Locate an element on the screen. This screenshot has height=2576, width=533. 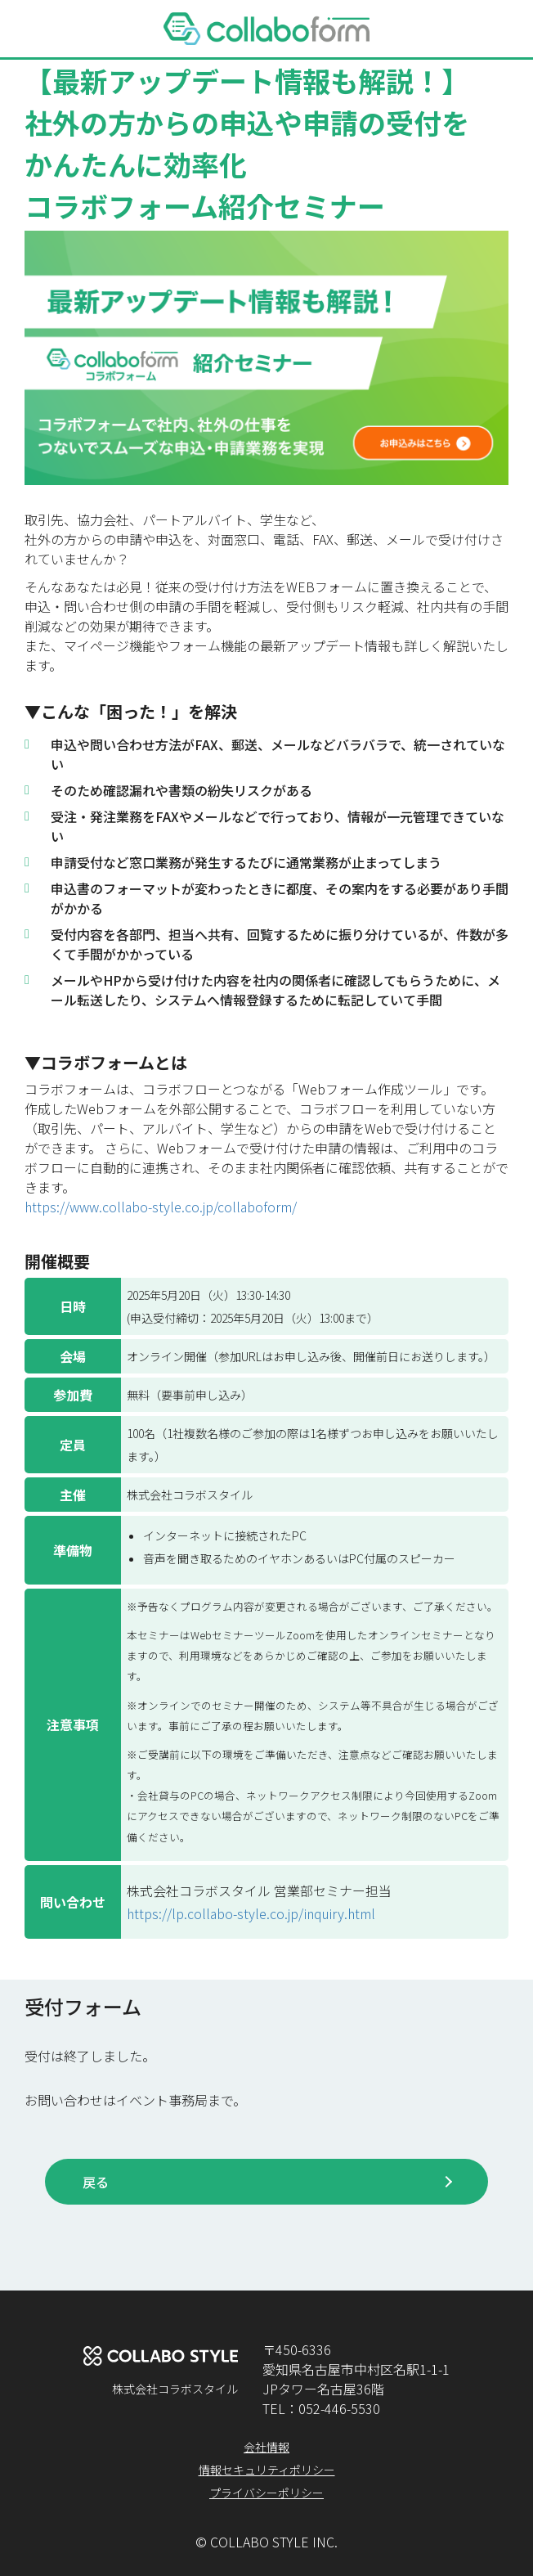
会社情報 is located at coordinates (266, 2447).